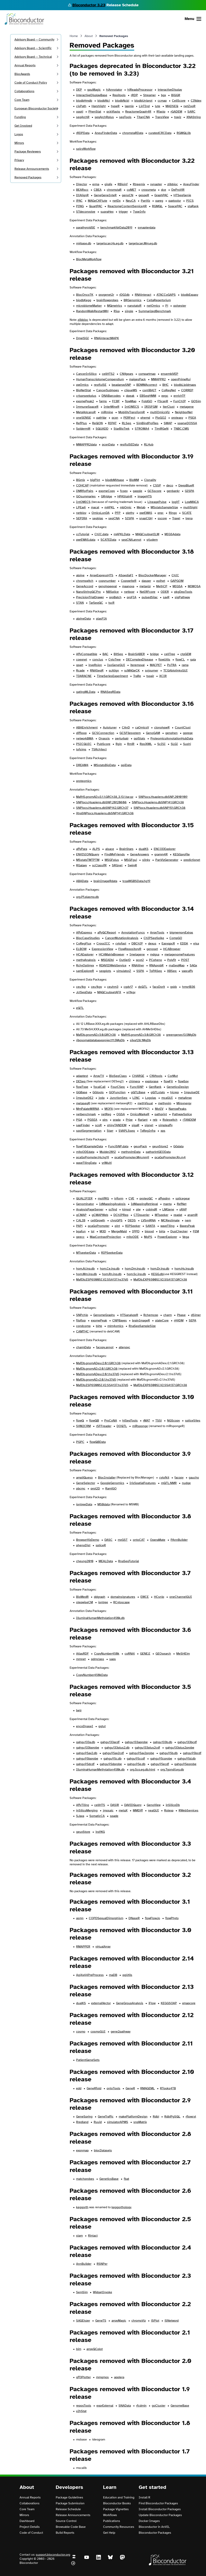  I want to click on gahgu133aprobe, so click(136, 1742).